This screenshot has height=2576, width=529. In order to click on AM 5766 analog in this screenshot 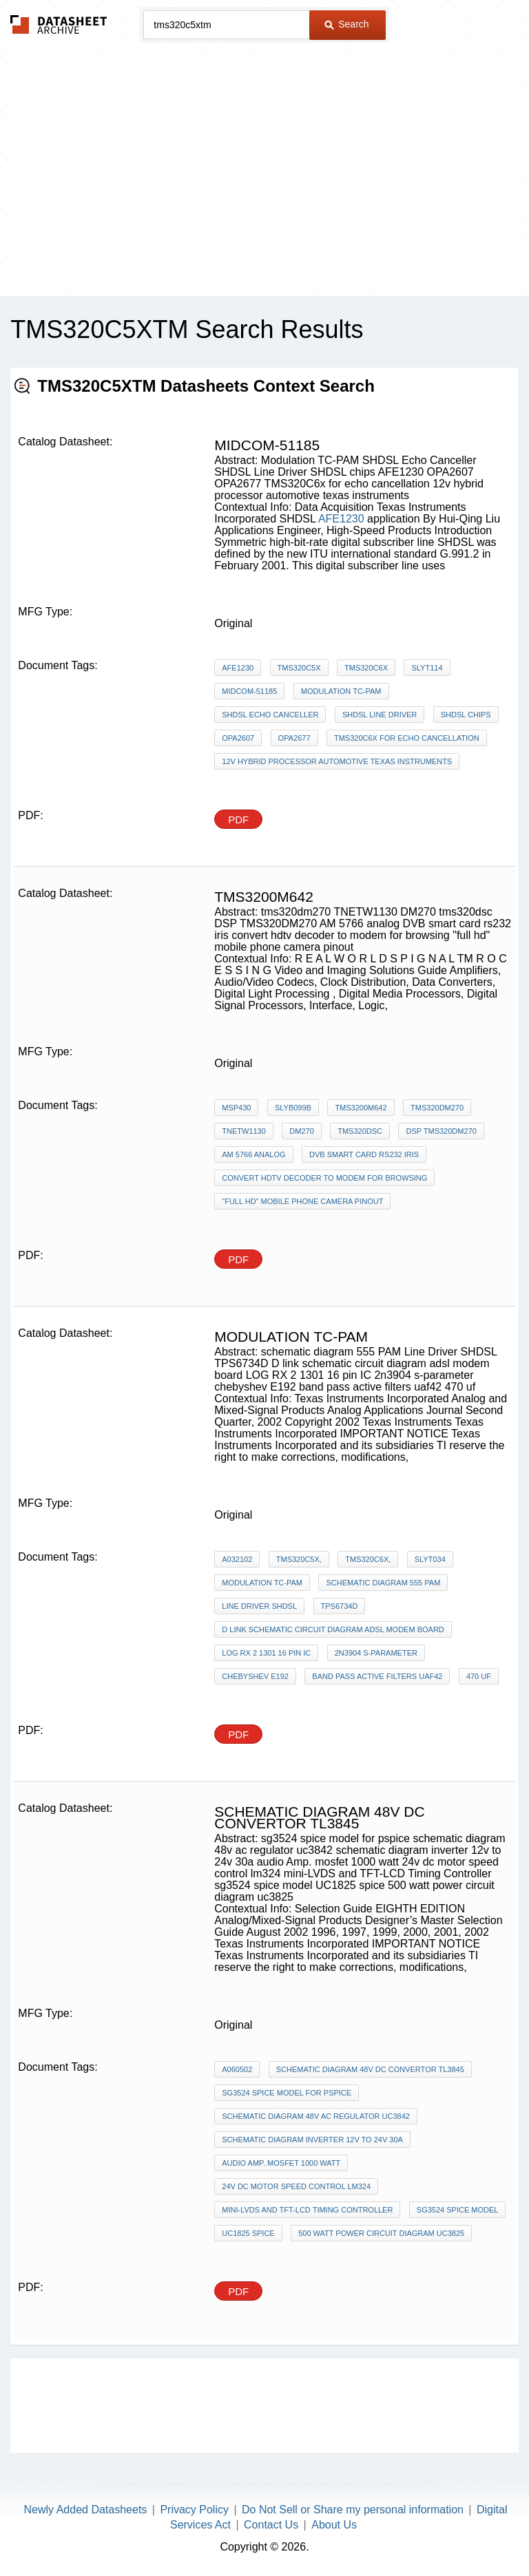, I will do `click(253, 1154)`.